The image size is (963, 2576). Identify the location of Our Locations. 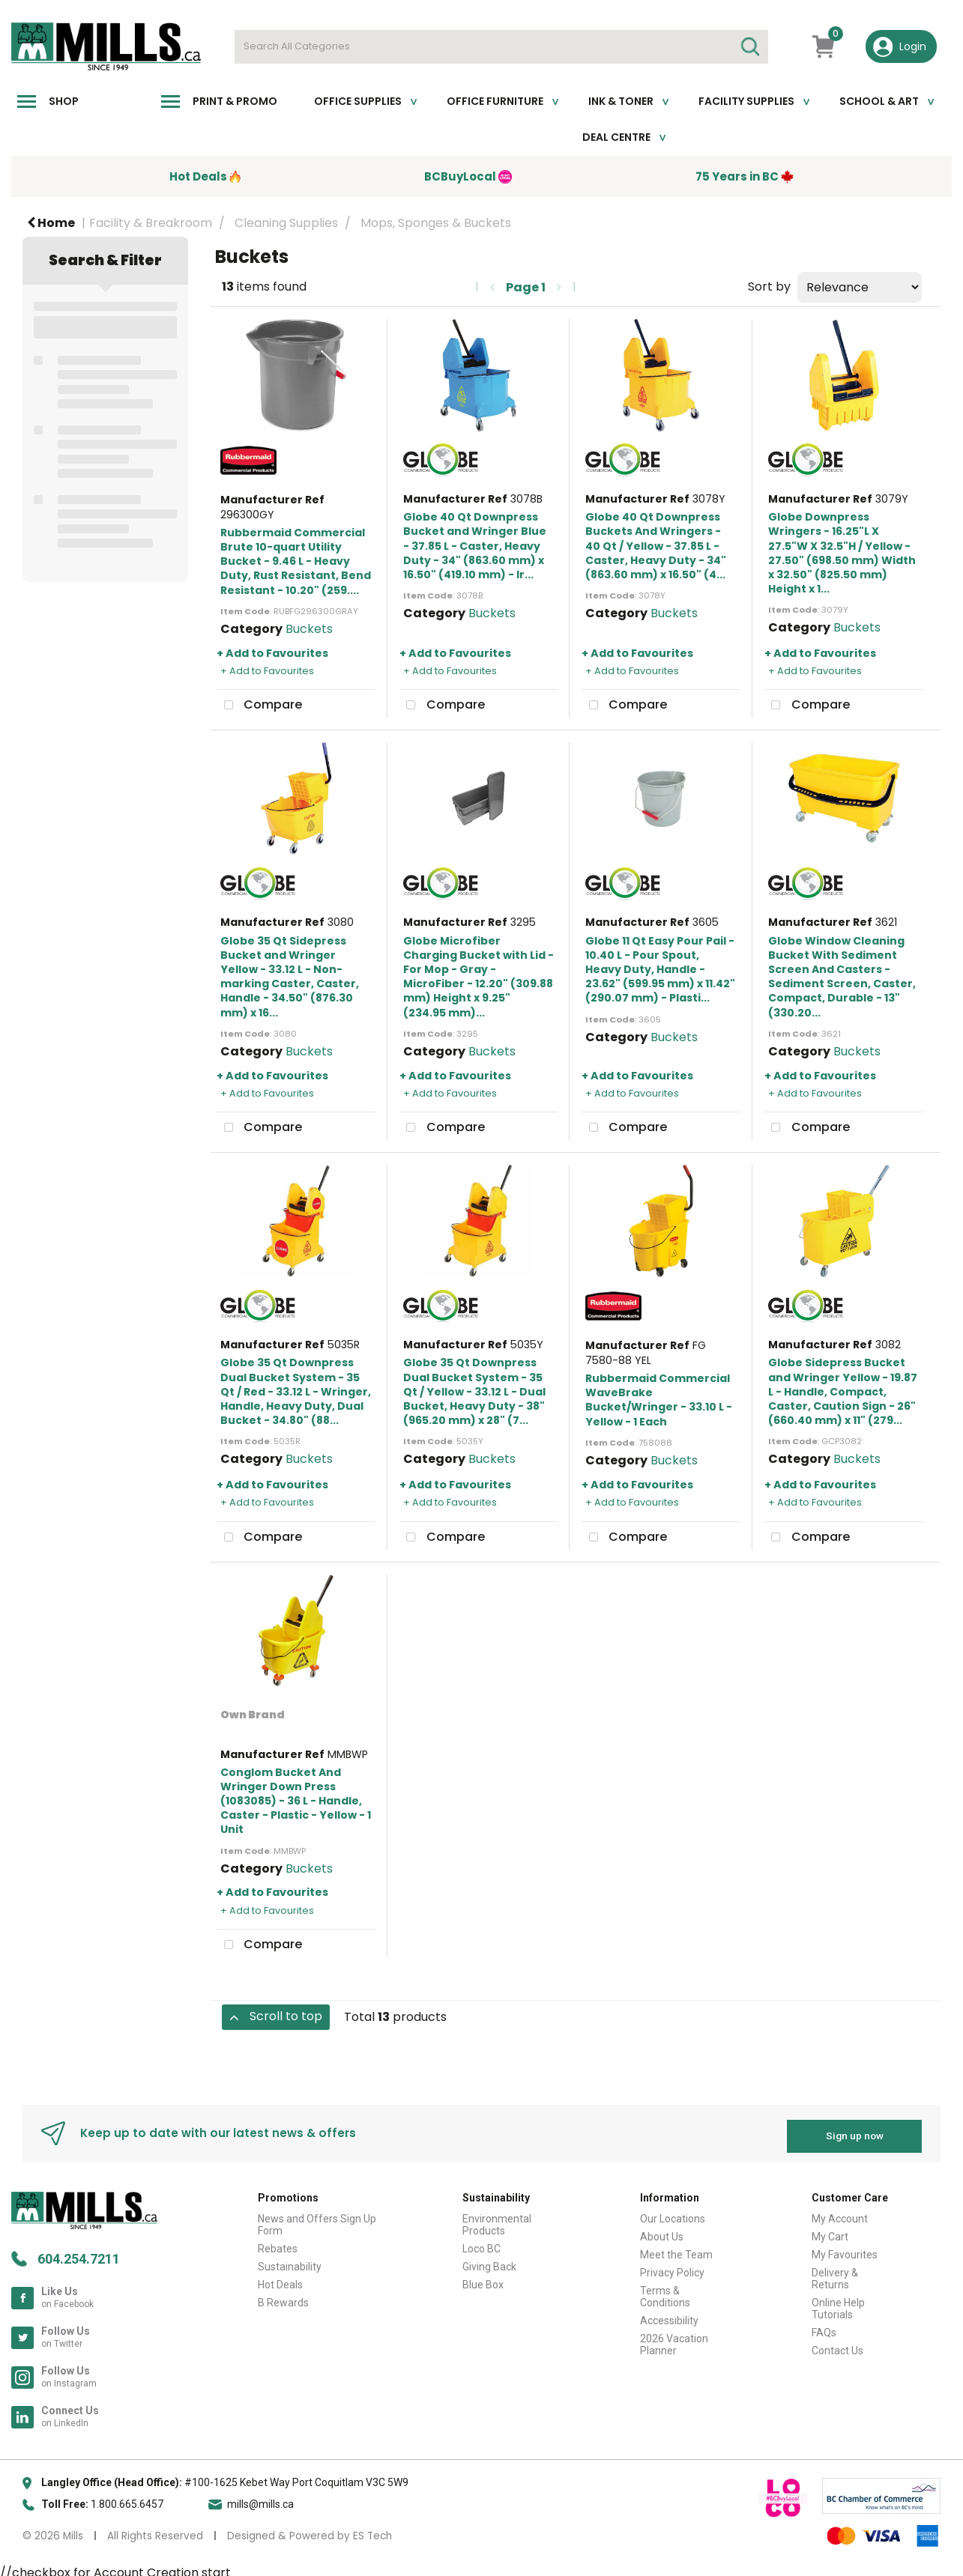
(672, 2213).